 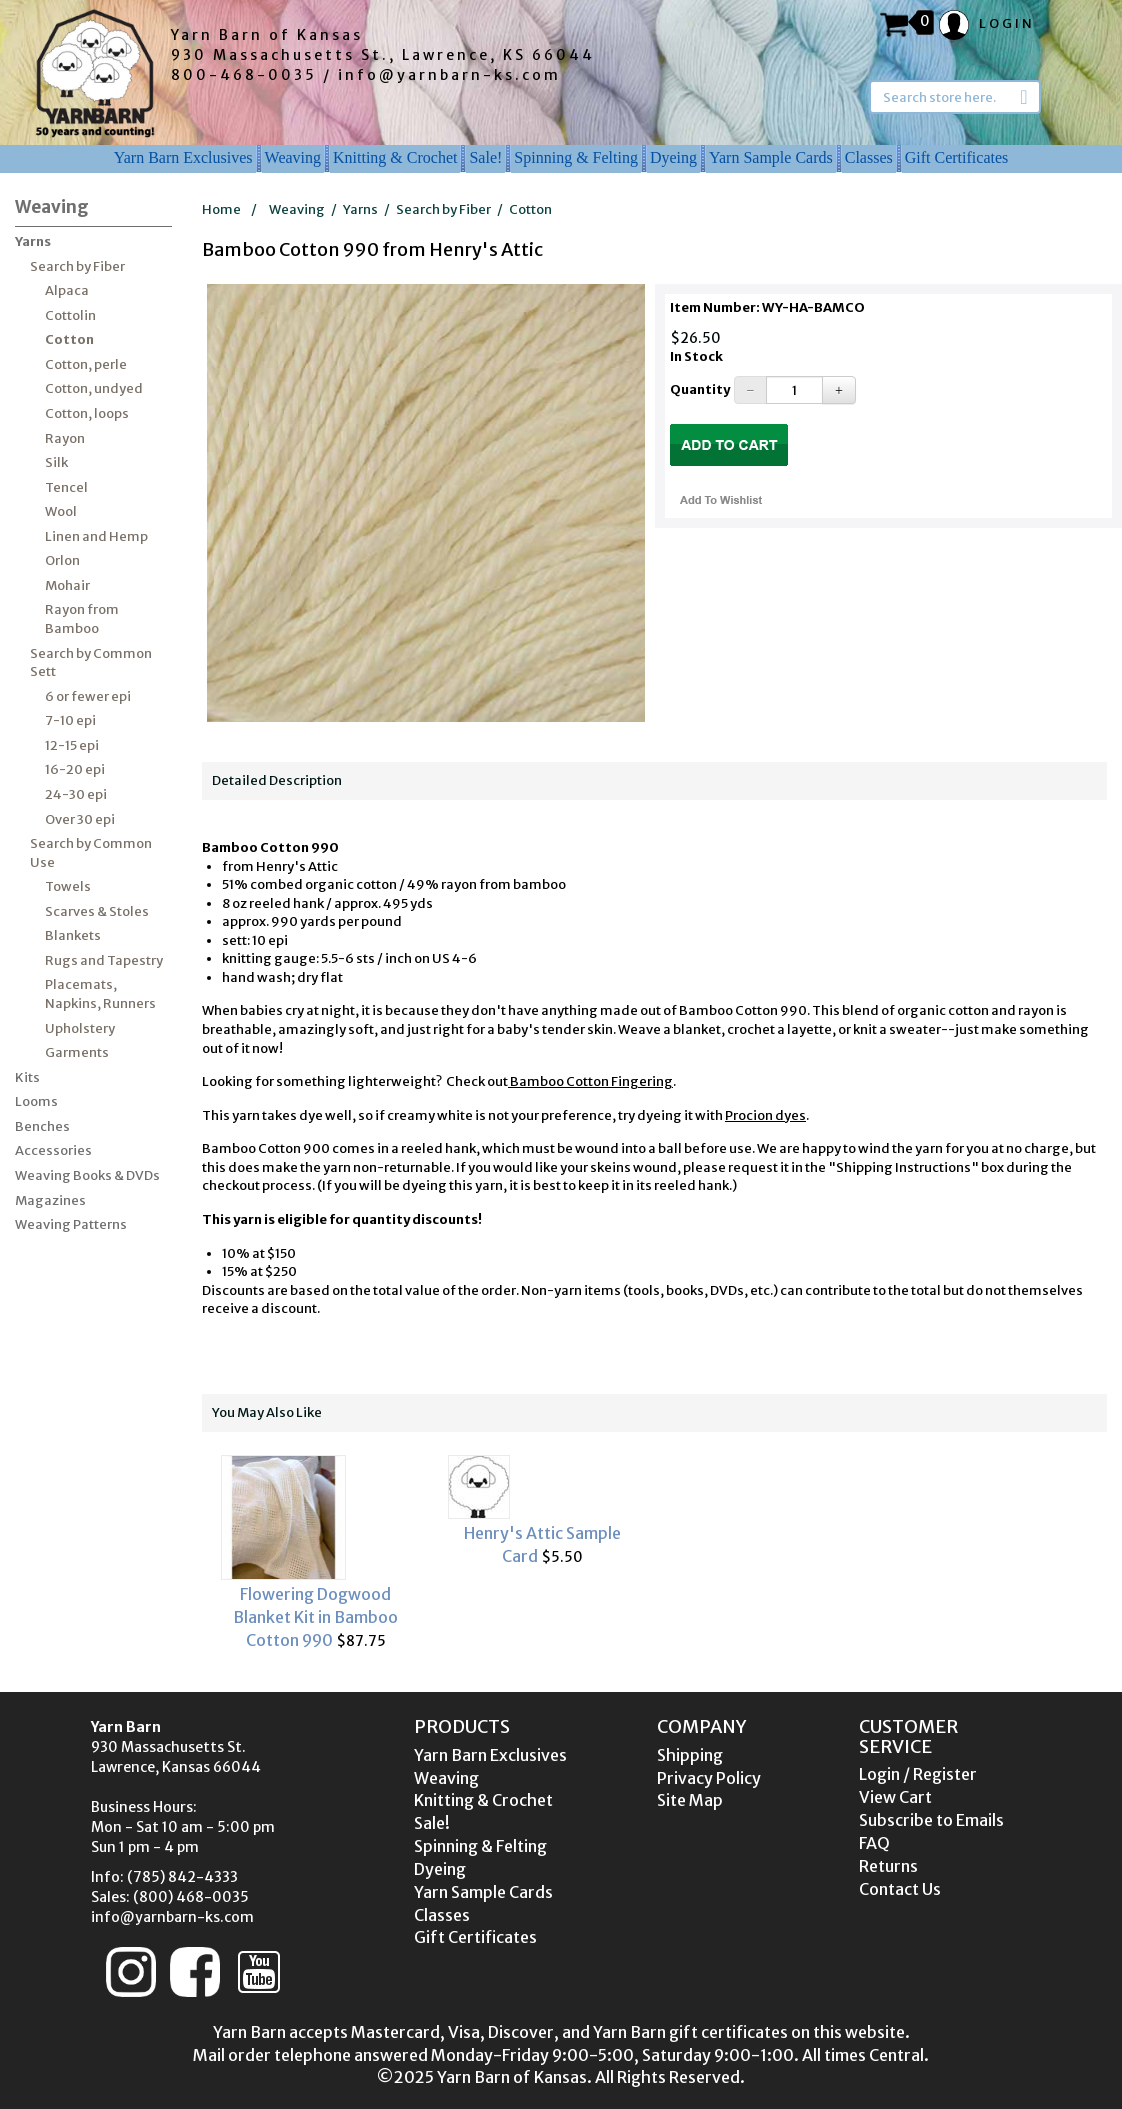 I want to click on Subscribe to Emails, so click(x=931, y=1820).